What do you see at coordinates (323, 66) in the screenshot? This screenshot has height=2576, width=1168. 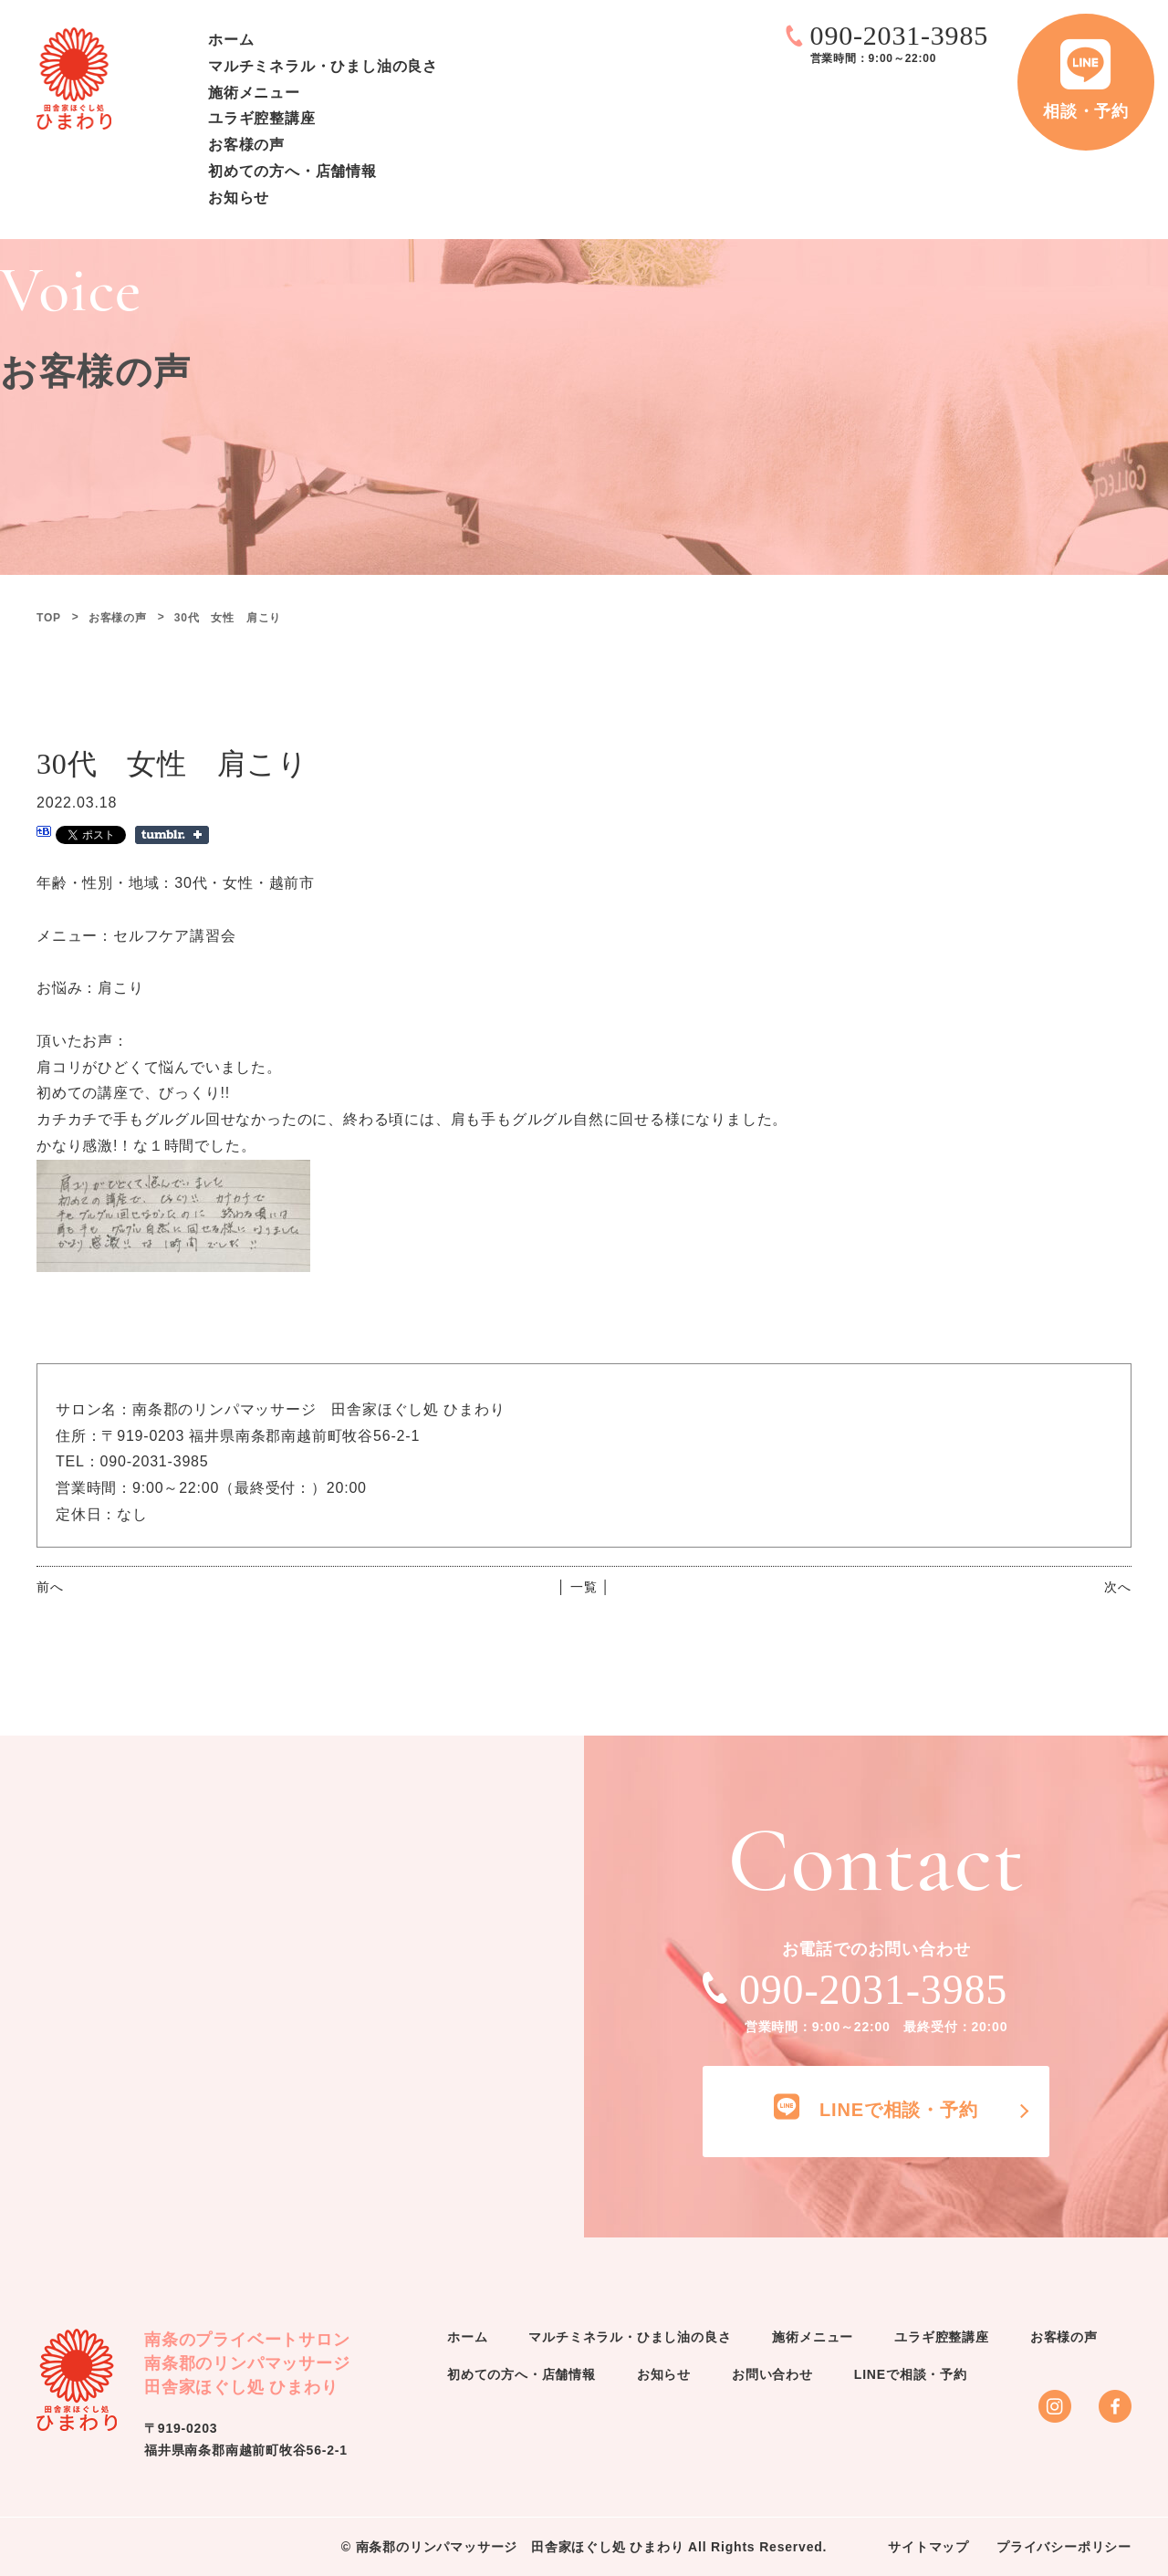 I see `マルチミネラル・ひまし油の良さ` at bounding box center [323, 66].